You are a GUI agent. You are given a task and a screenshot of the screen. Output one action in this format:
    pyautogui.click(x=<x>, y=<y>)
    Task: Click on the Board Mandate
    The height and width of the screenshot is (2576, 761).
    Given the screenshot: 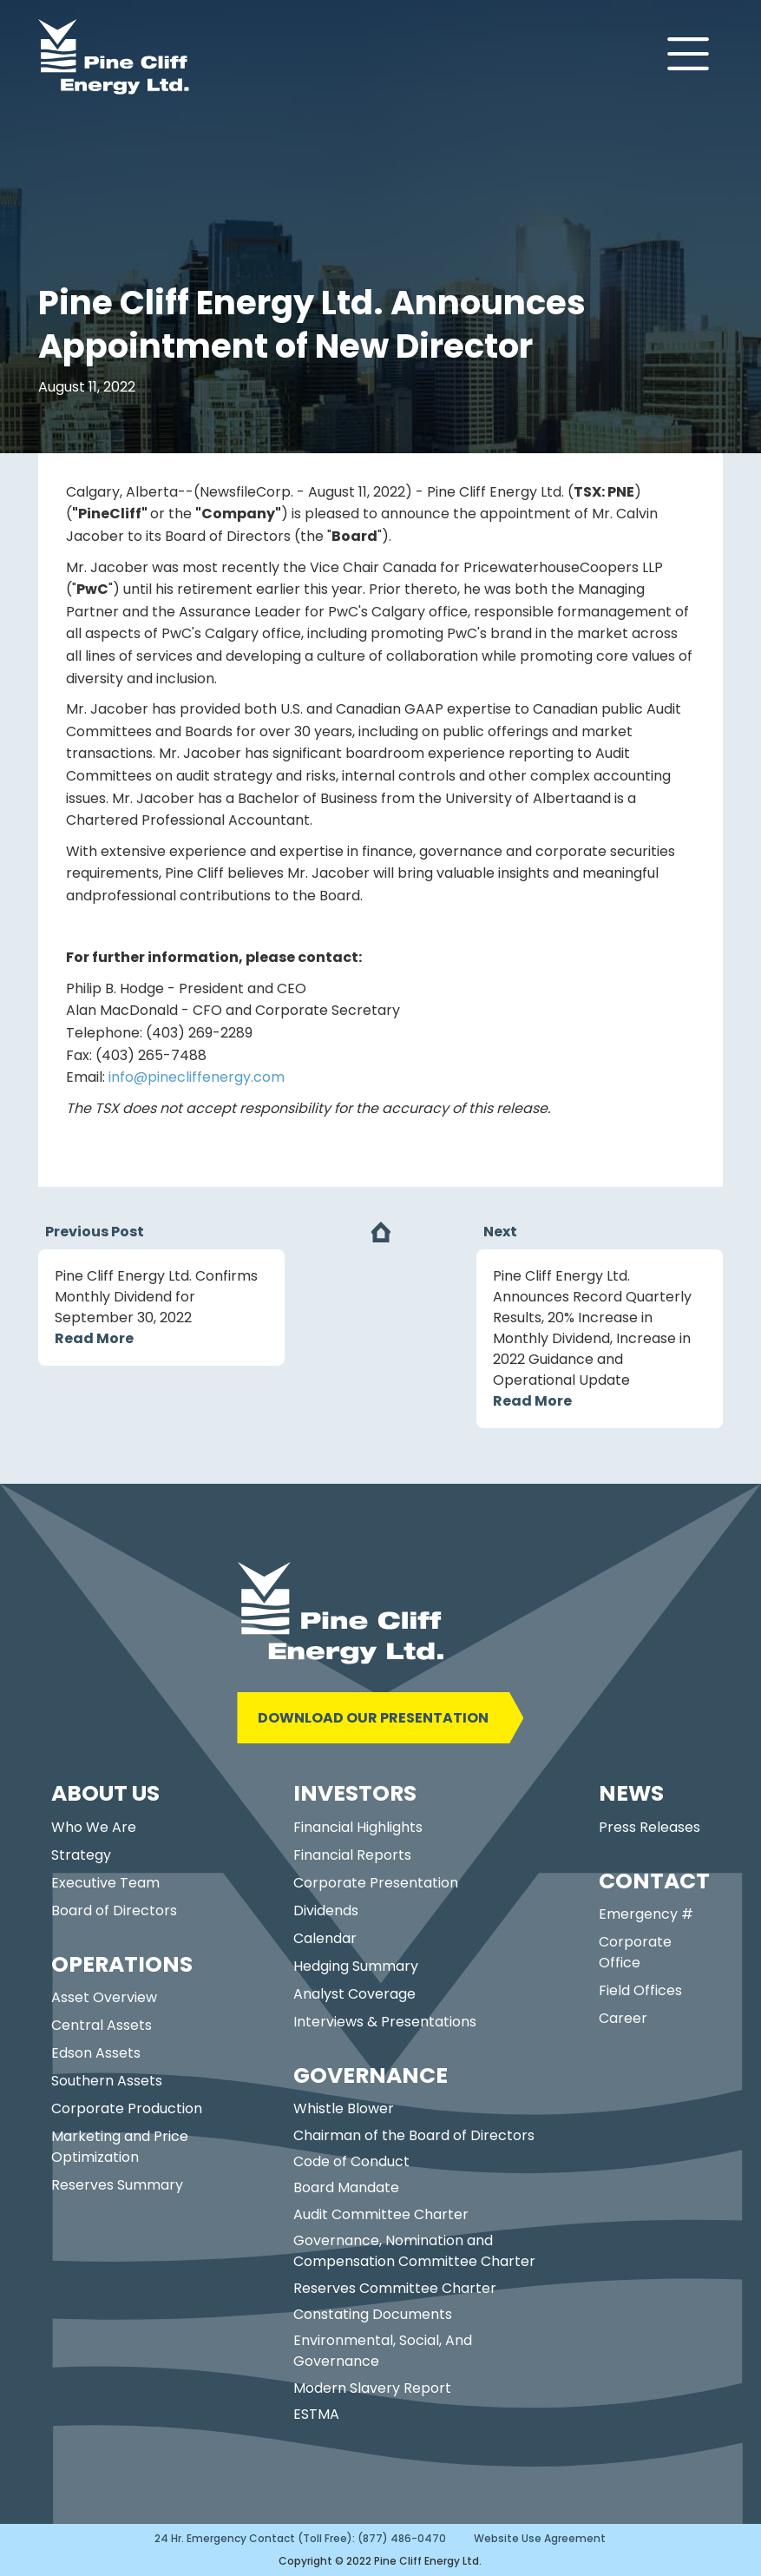 What is the action you would take?
    pyautogui.click(x=346, y=2187)
    